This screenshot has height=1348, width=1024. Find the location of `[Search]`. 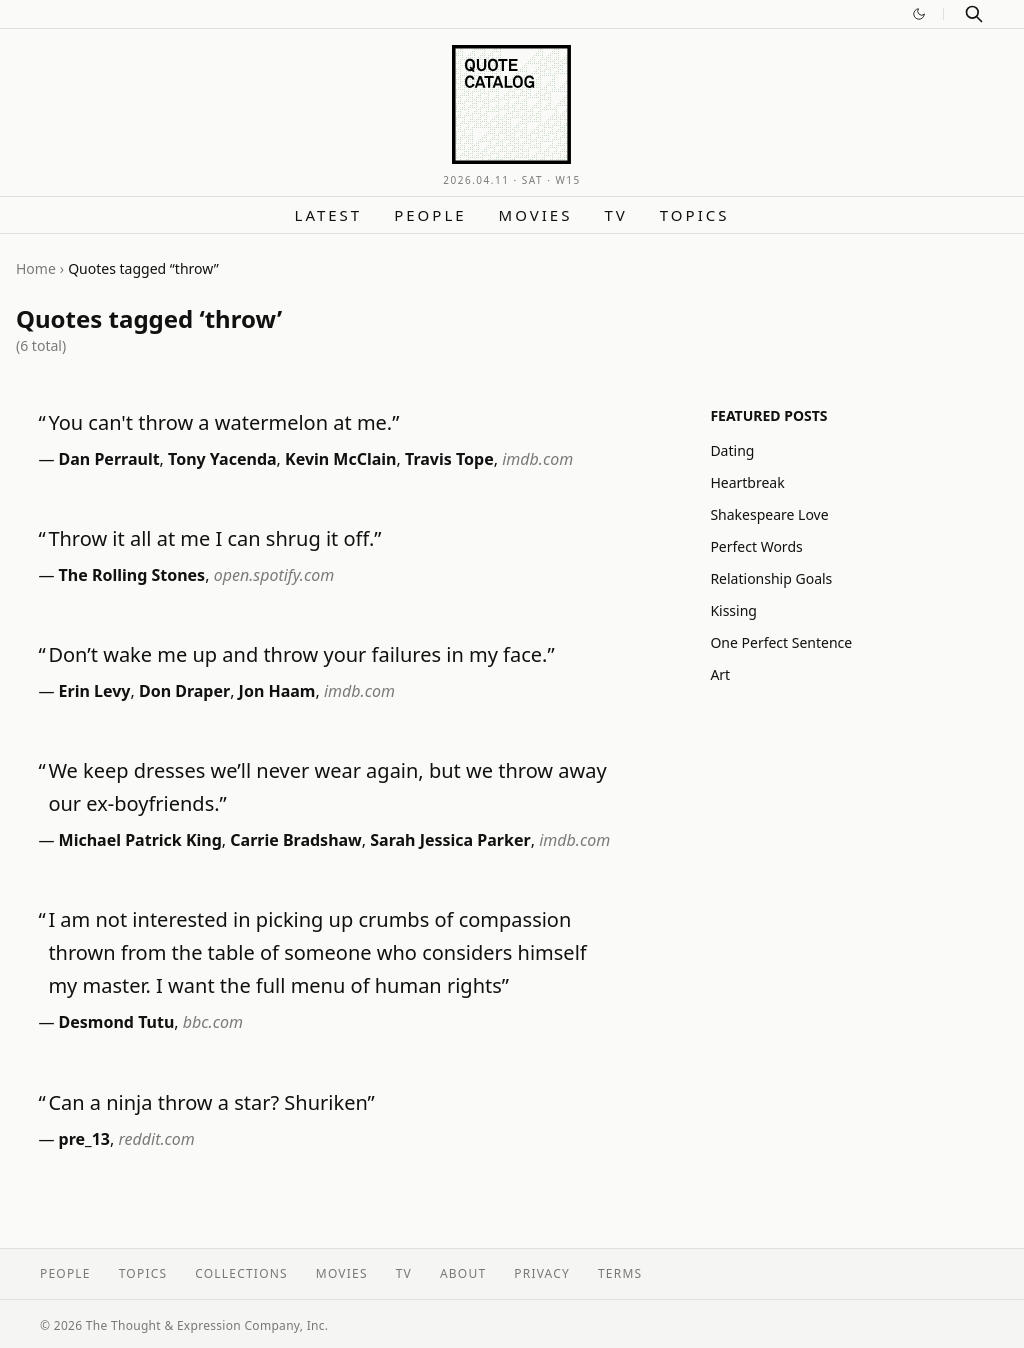

[Search] is located at coordinates (974, 14).